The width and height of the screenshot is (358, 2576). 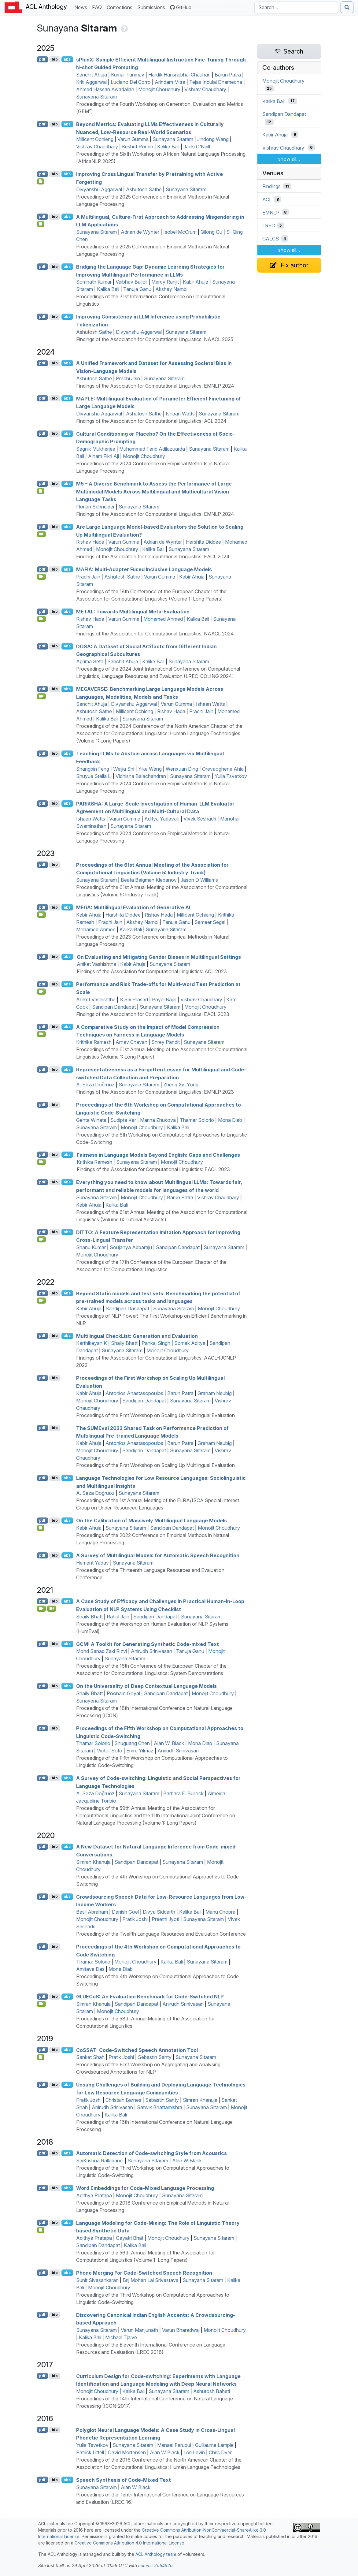 What do you see at coordinates (144, 189) in the screenshot?
I see `Ashutosh Sathe` at bounding box center [144, 189].